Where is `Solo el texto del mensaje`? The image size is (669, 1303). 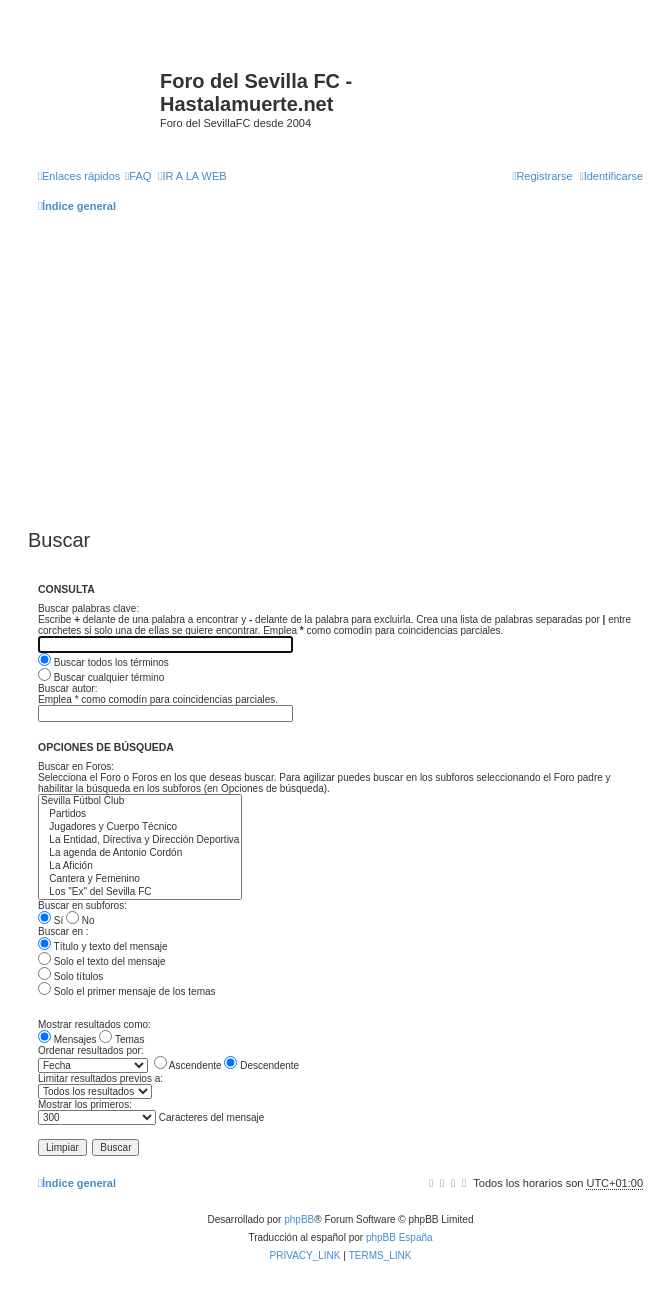 Solo el texto del mensaje is located at coordinates (102, 961).